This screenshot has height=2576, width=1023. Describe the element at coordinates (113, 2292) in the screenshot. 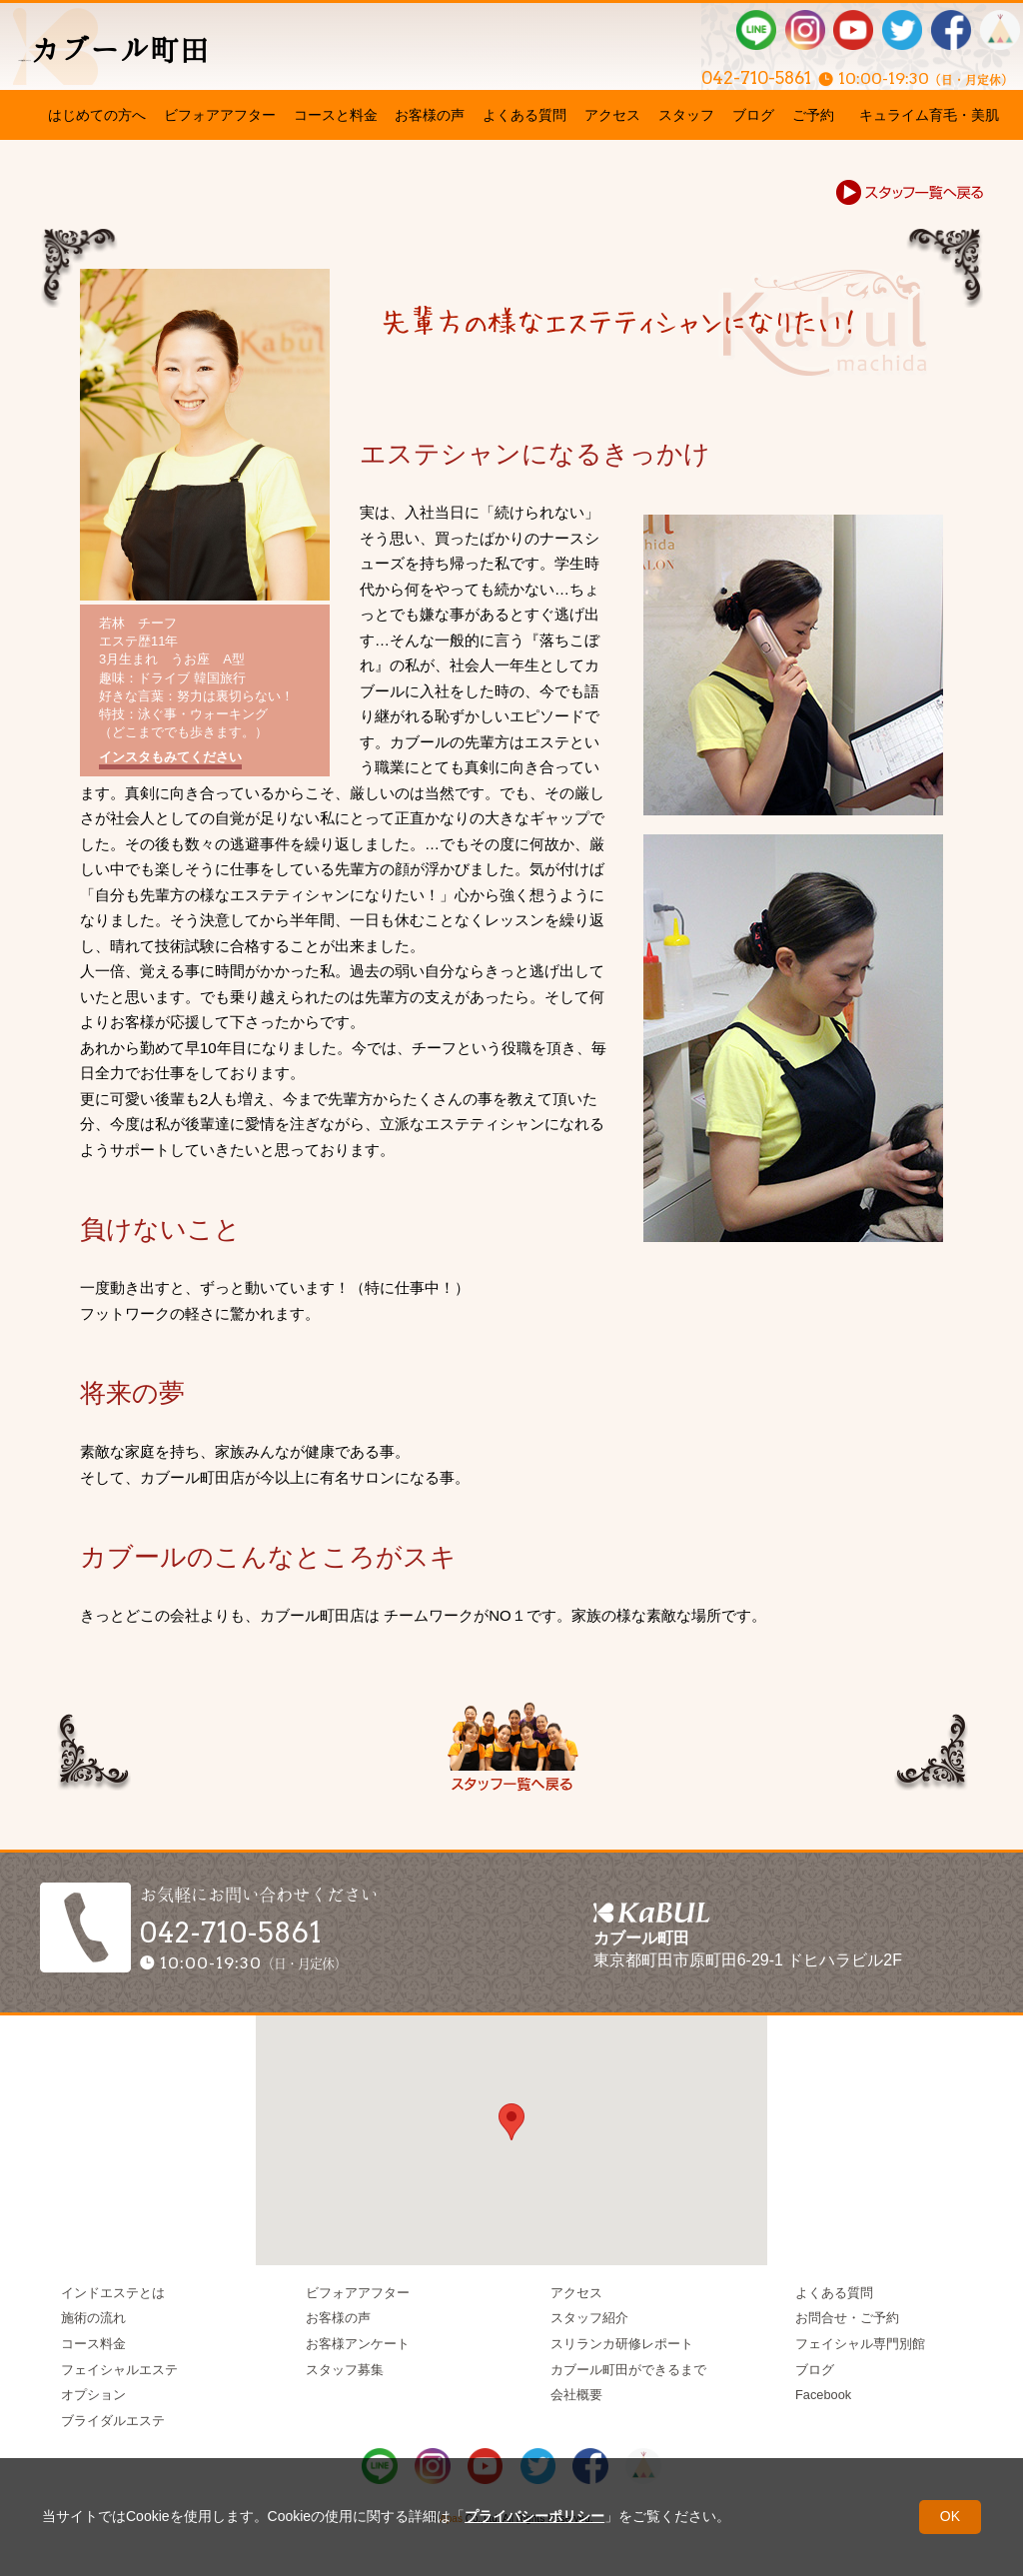

I see `インドエステとは` at that location.